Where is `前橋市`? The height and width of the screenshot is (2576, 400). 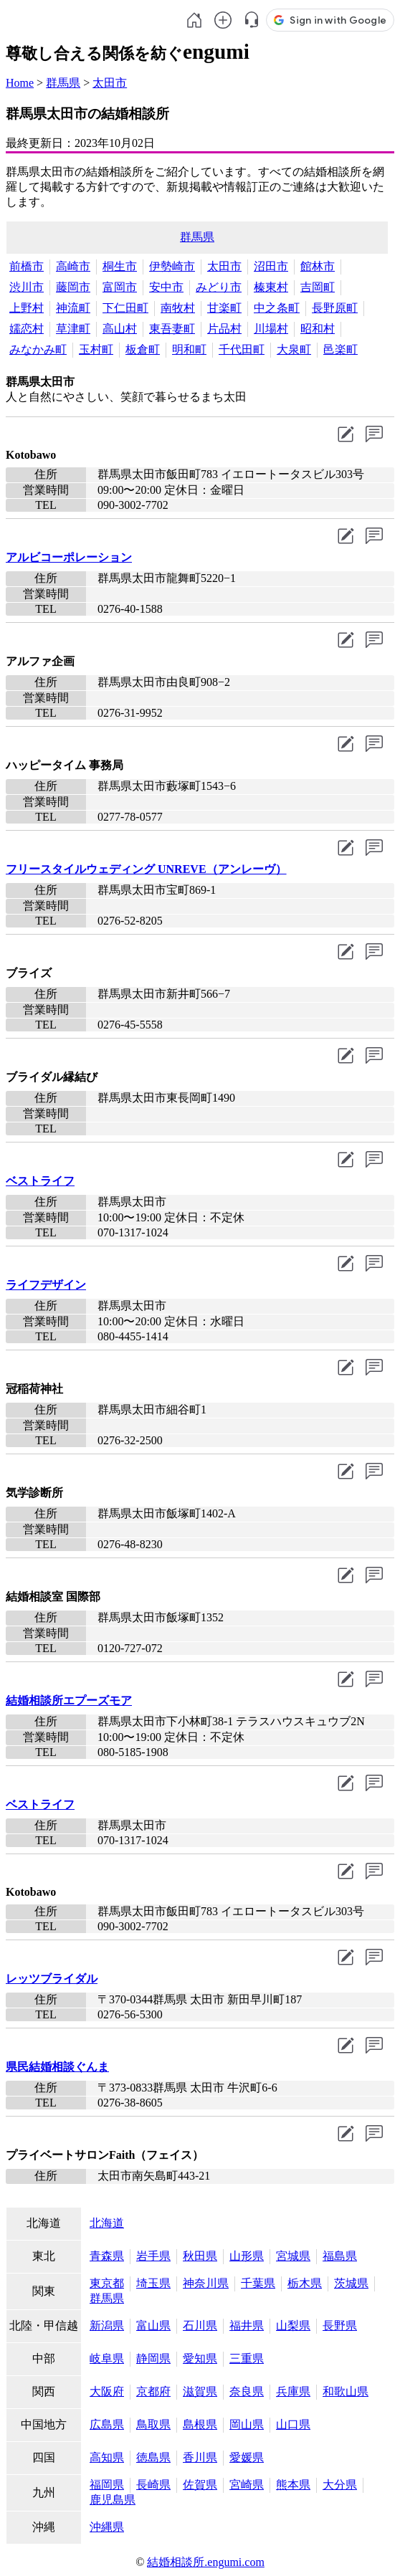 前橋市 is located at coordinates (26, 266).